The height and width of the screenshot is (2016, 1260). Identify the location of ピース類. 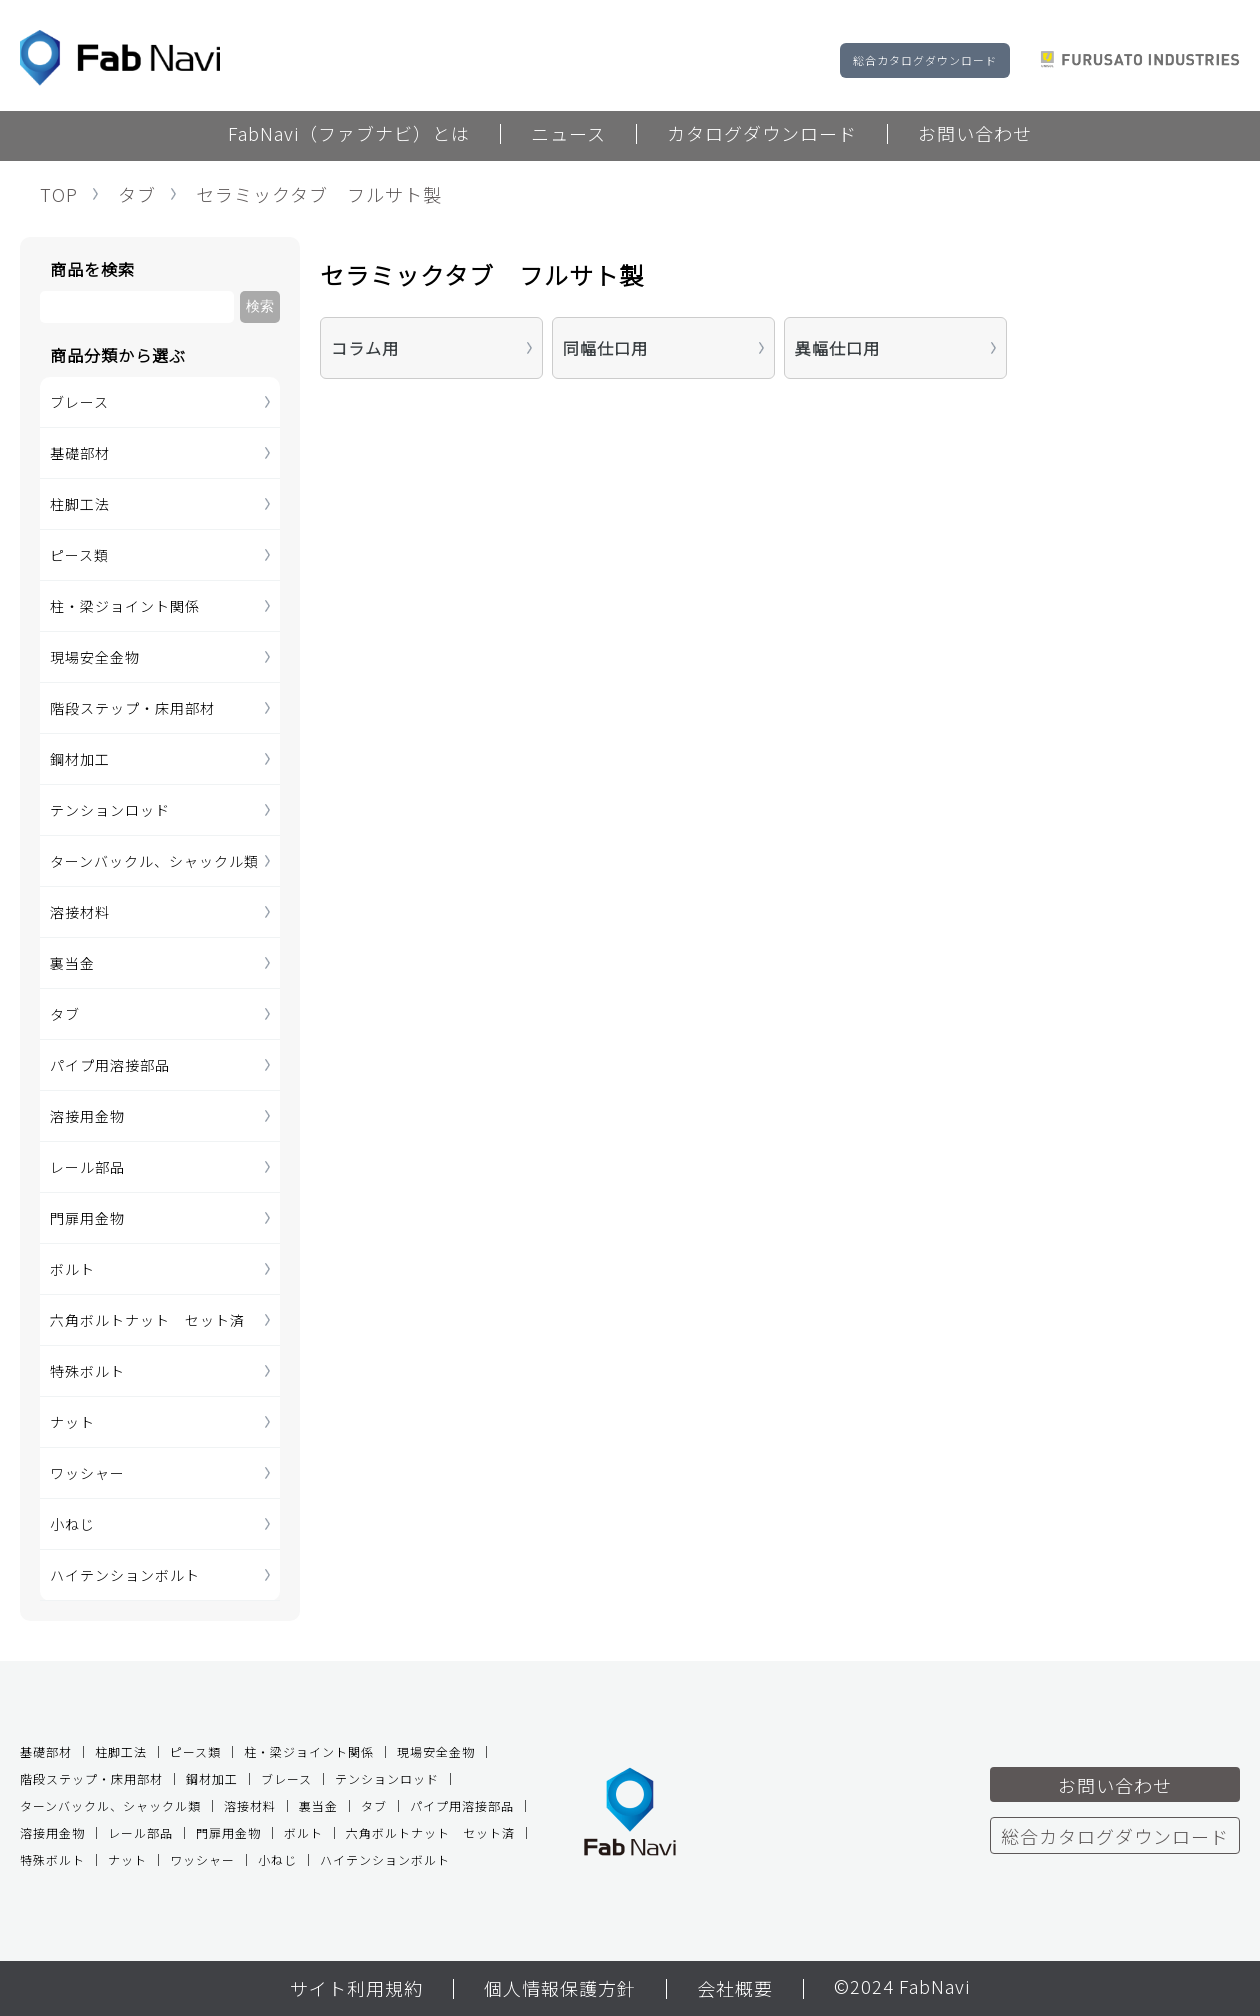
(79, 555).